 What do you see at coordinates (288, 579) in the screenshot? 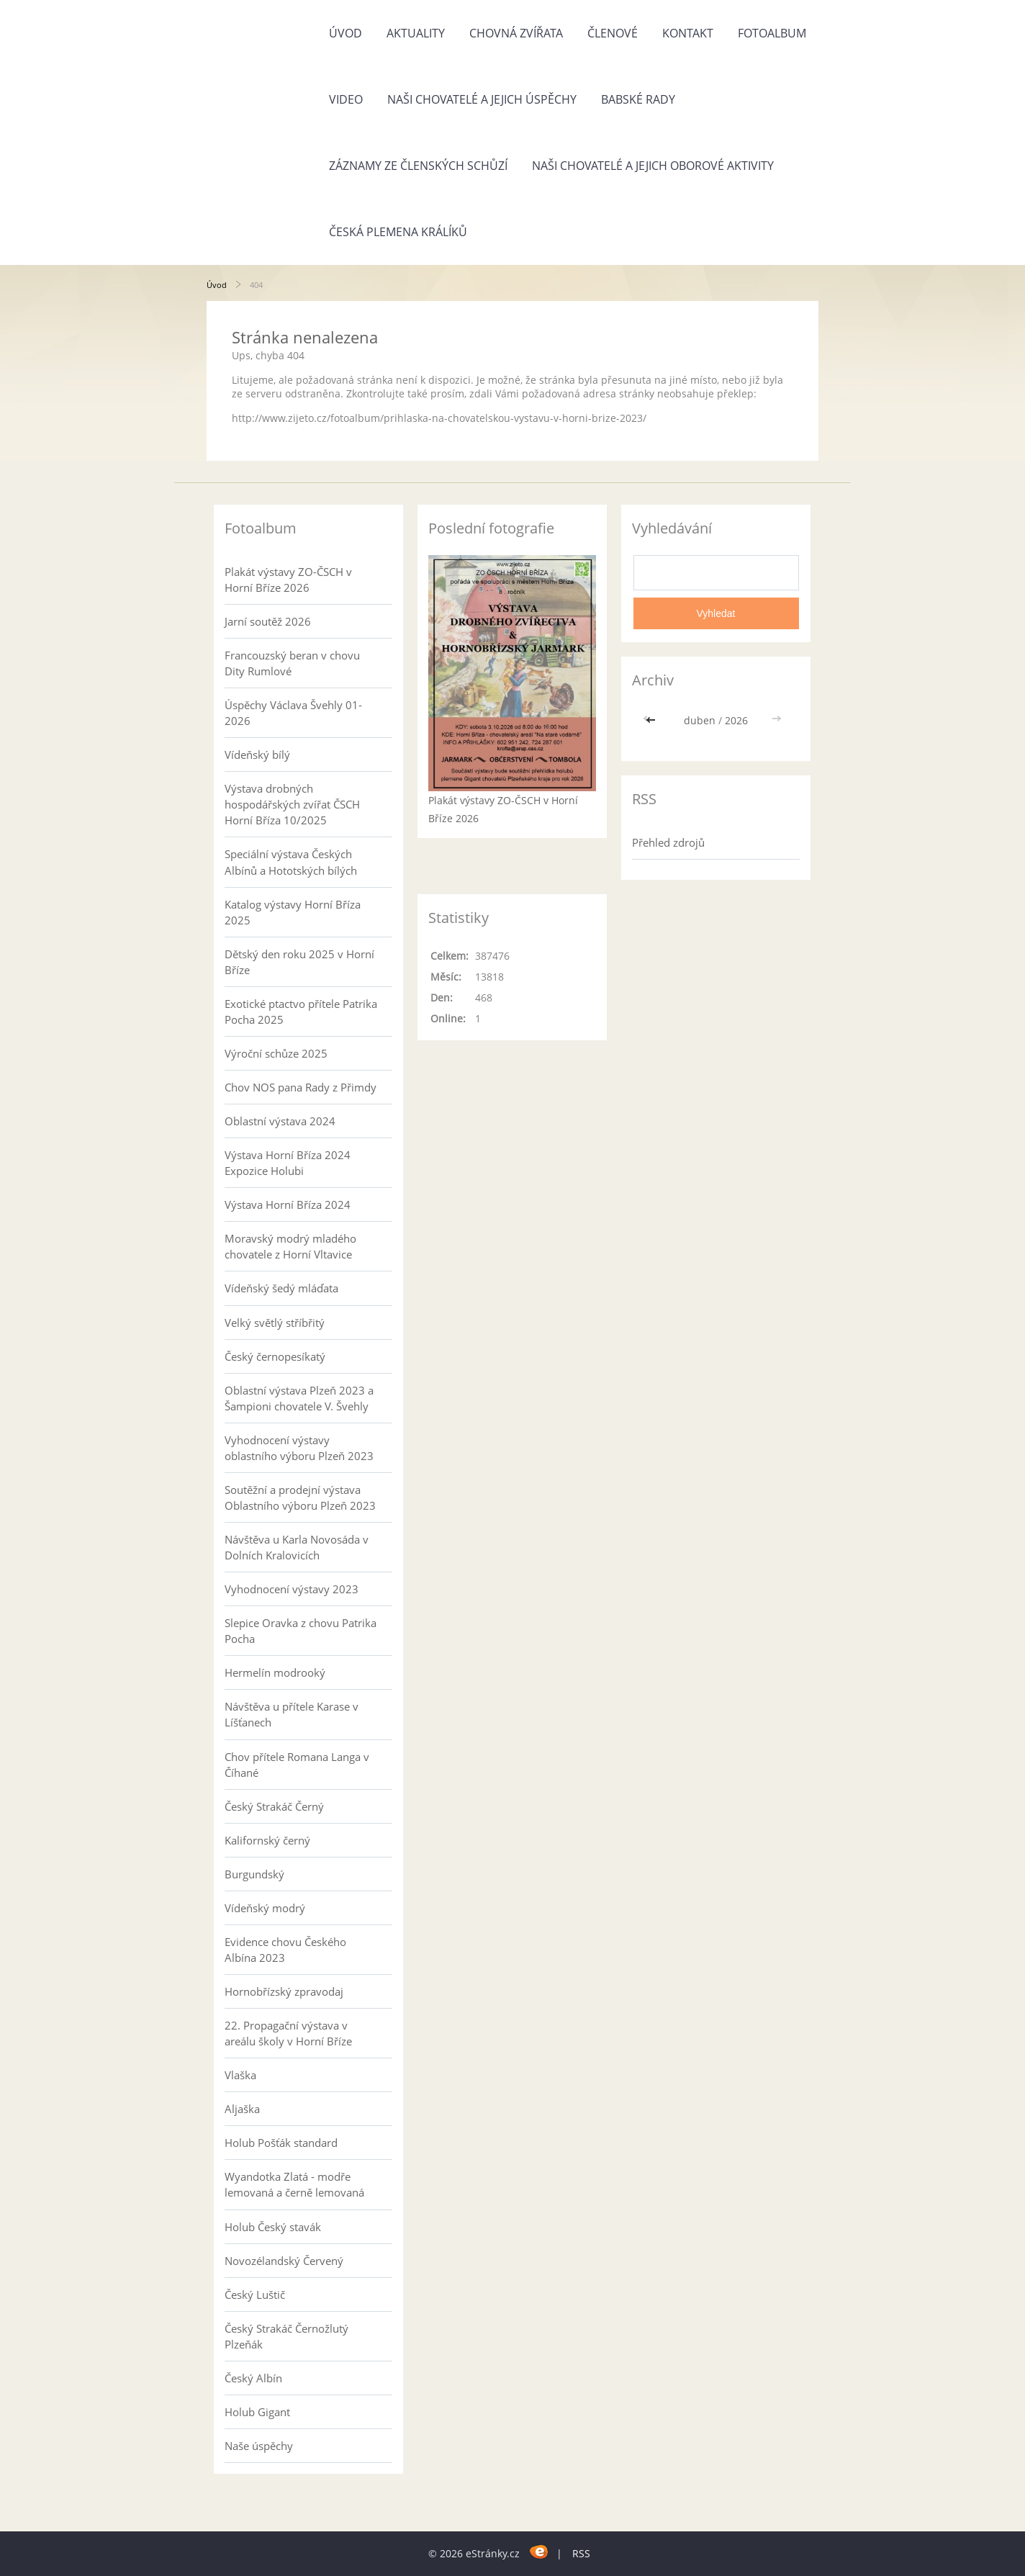
I see `Plakát výstavy ZO-ČSCH v Horní Bříze 2026` at bounding box center [288, 579].